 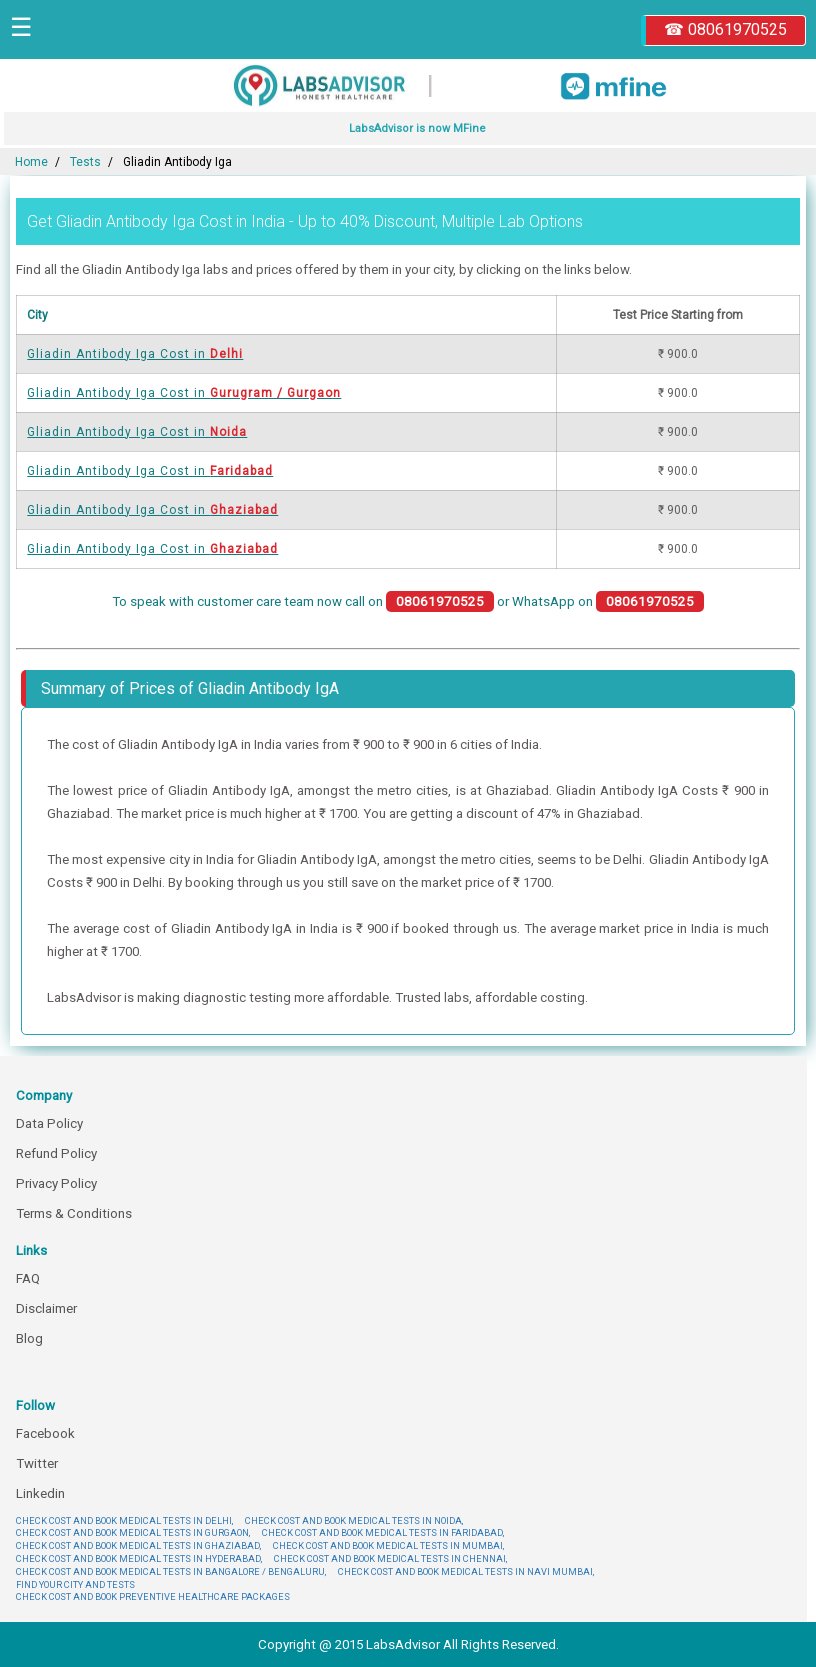 I want to click on Disclaimer, so click(x=46, y=1308).